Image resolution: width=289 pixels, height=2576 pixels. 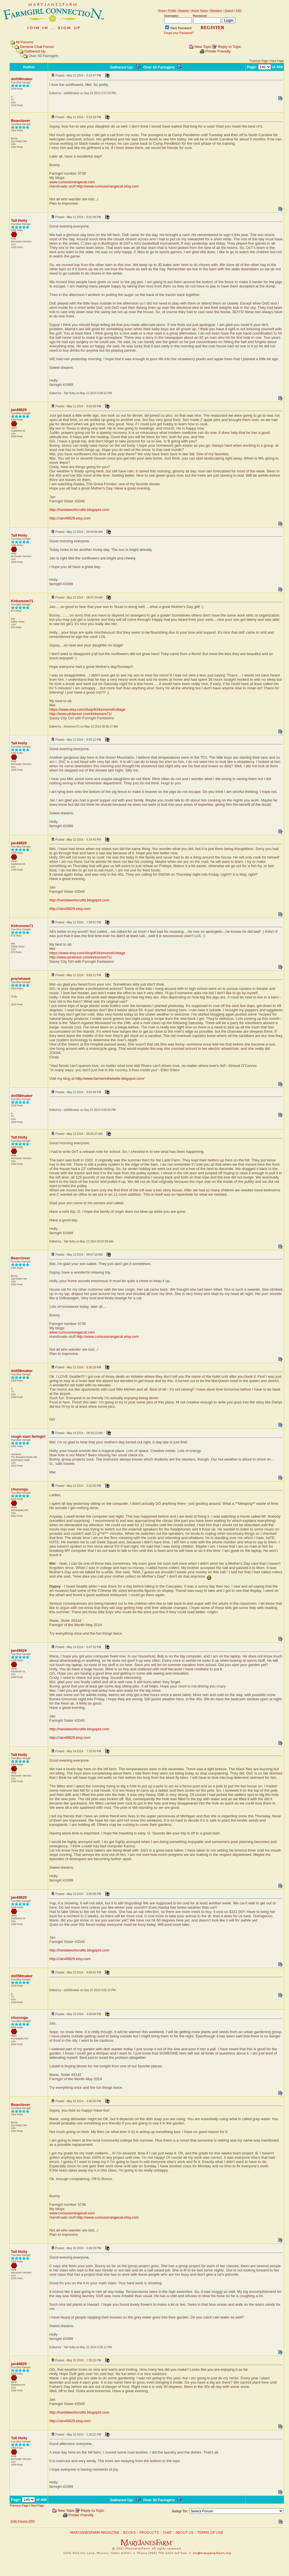 What do you see at coordinates (22, 79) in the screenshot?
I see `doll58maker` at bounding box center [22, 79].